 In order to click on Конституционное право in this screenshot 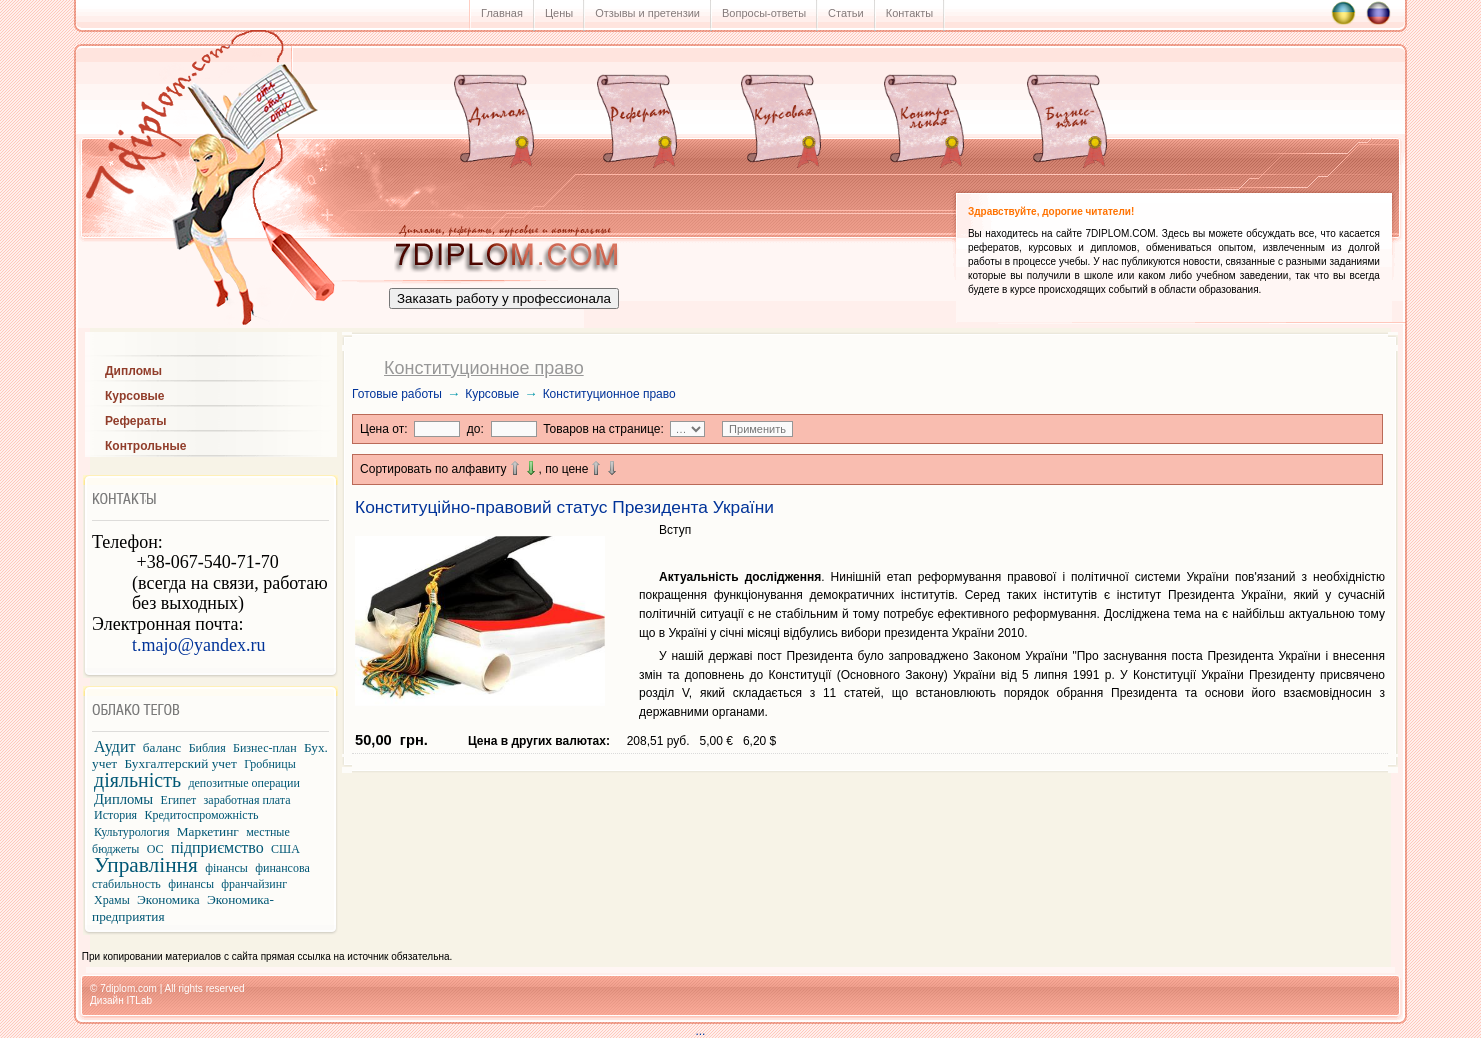, I will do `click(609, 394)`.